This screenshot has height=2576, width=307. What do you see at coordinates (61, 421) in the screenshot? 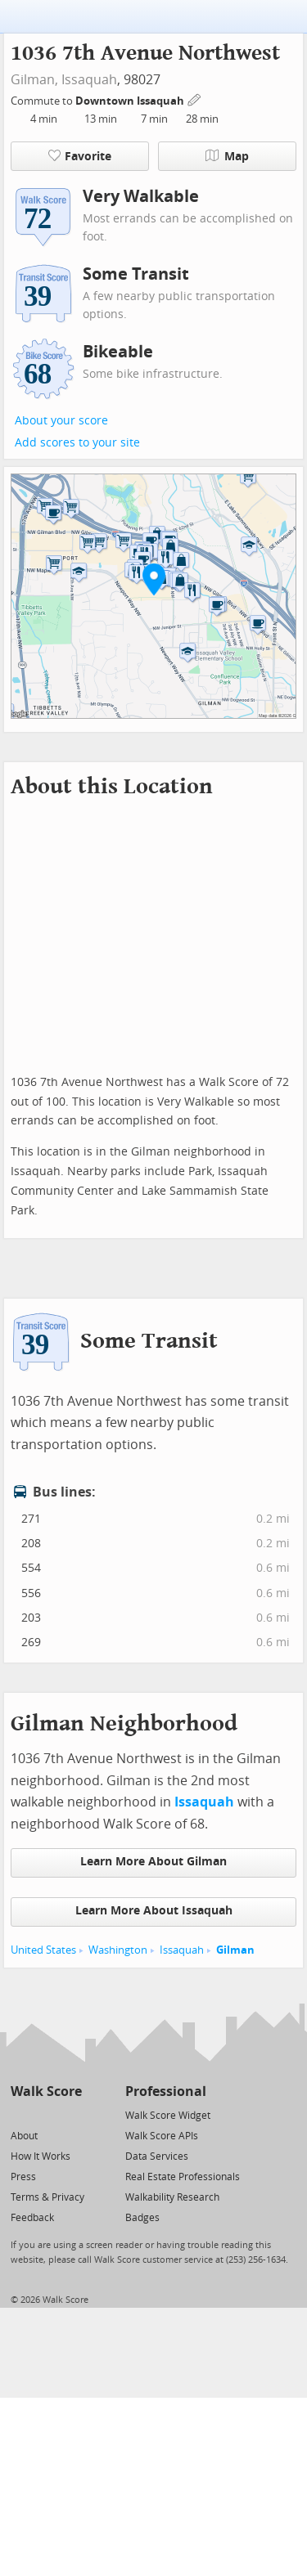
I see `About your score` at bounding box center [61, 421].